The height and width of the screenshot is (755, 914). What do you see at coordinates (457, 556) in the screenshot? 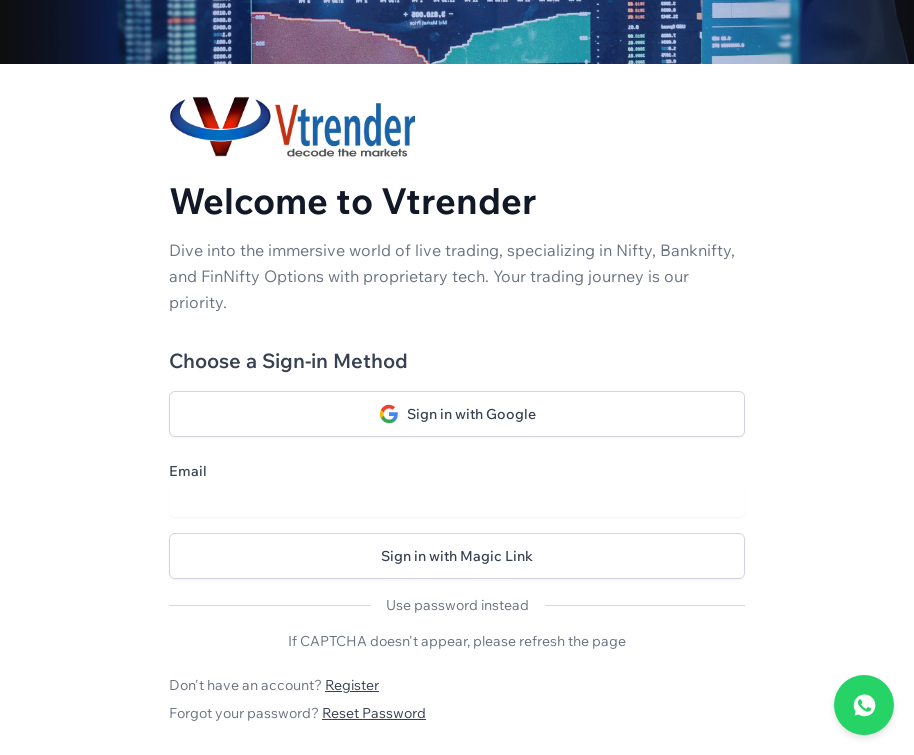
I see `Sign in with Magic Link` at bounding box center [457, 556].